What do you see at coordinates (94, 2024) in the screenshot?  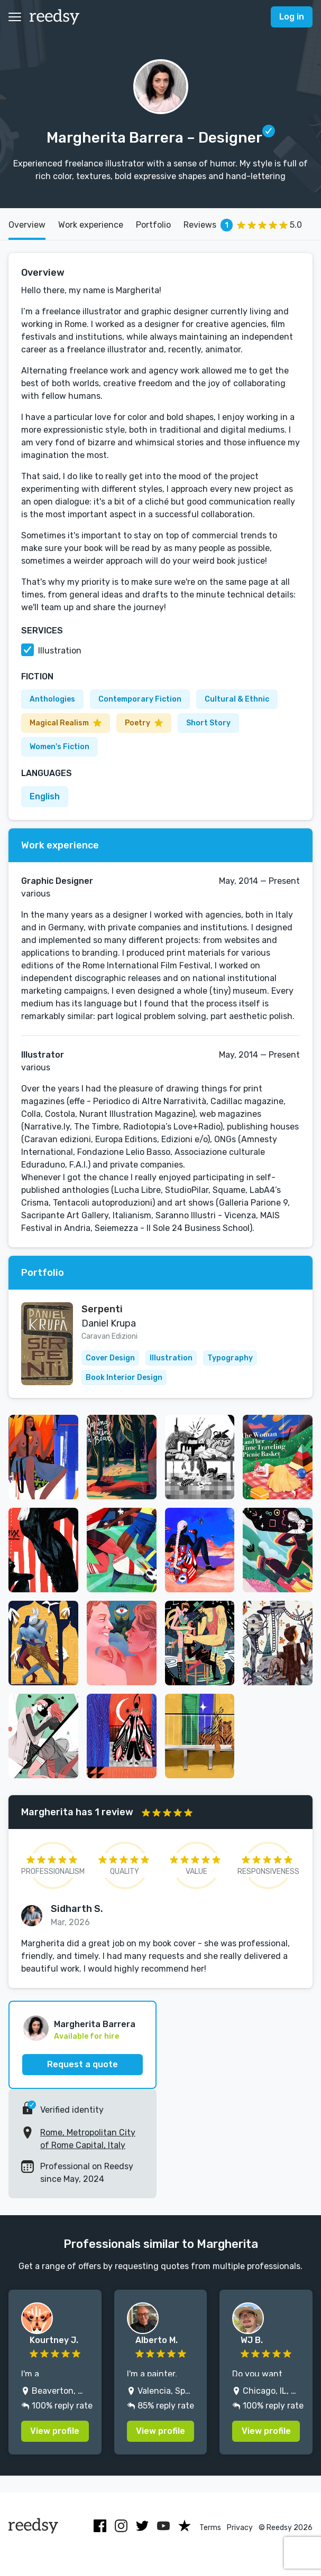 I see `Margherita Barrera` at bounding box center [94, 2024].